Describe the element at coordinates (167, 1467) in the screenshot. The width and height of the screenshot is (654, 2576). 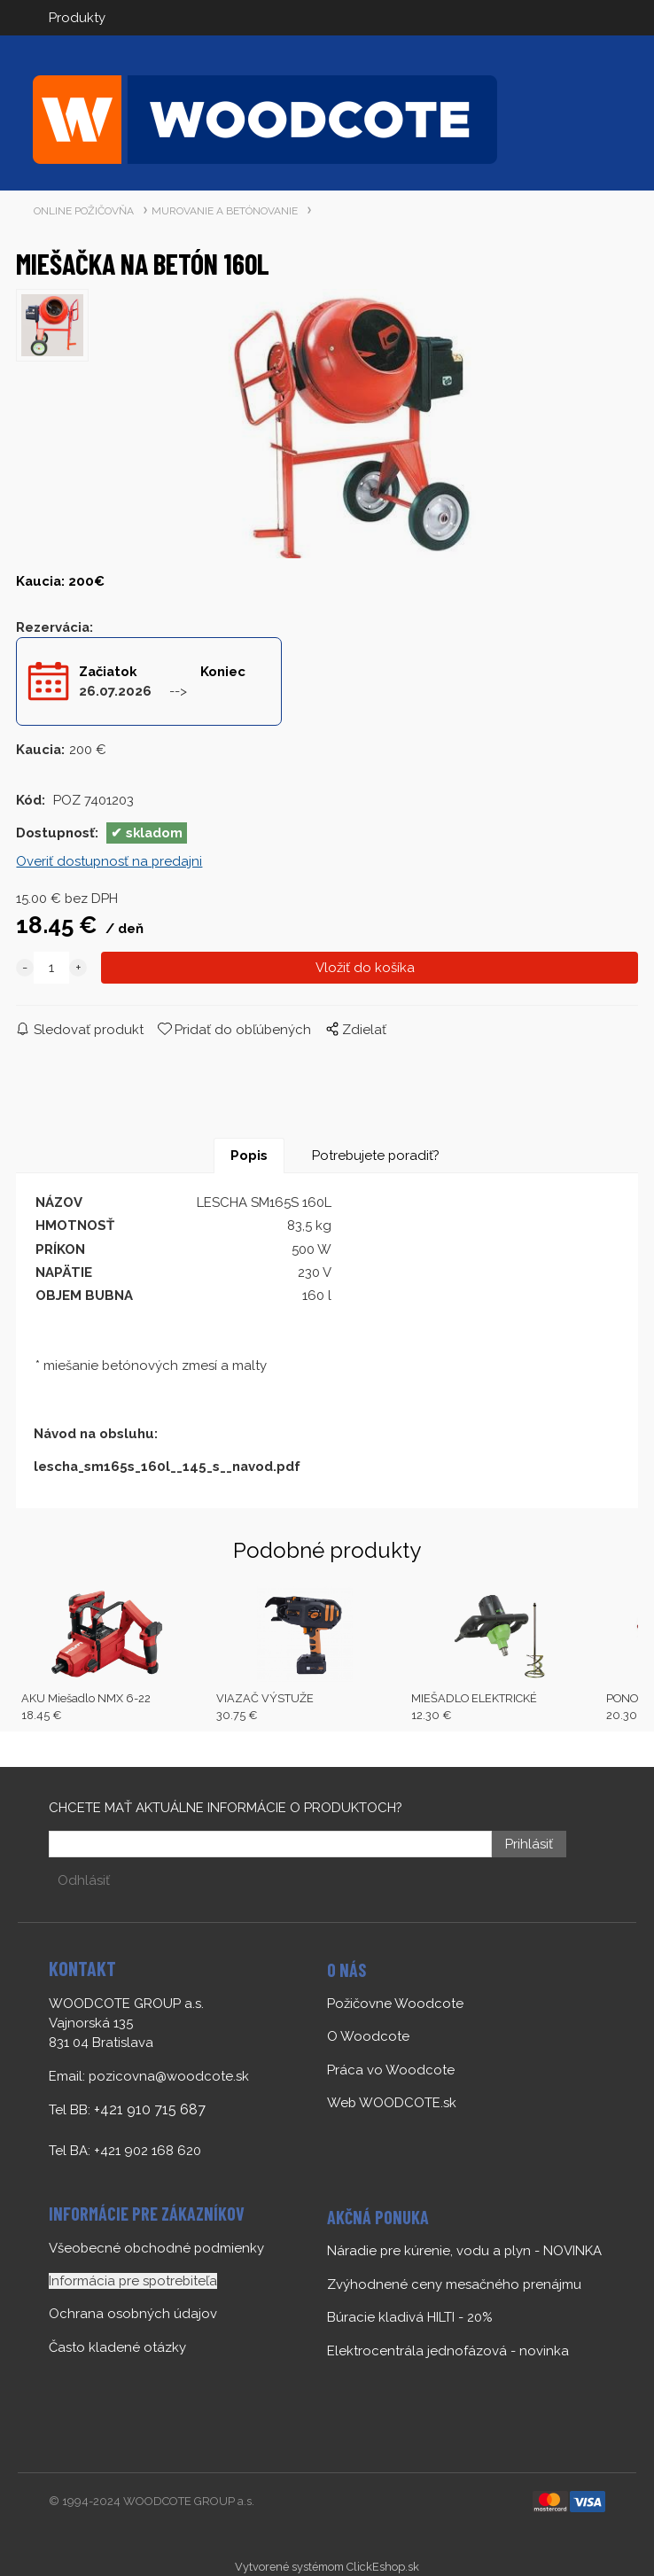
I see `lescha_sm165s_160l__145_s__navod.pdf` at that location.